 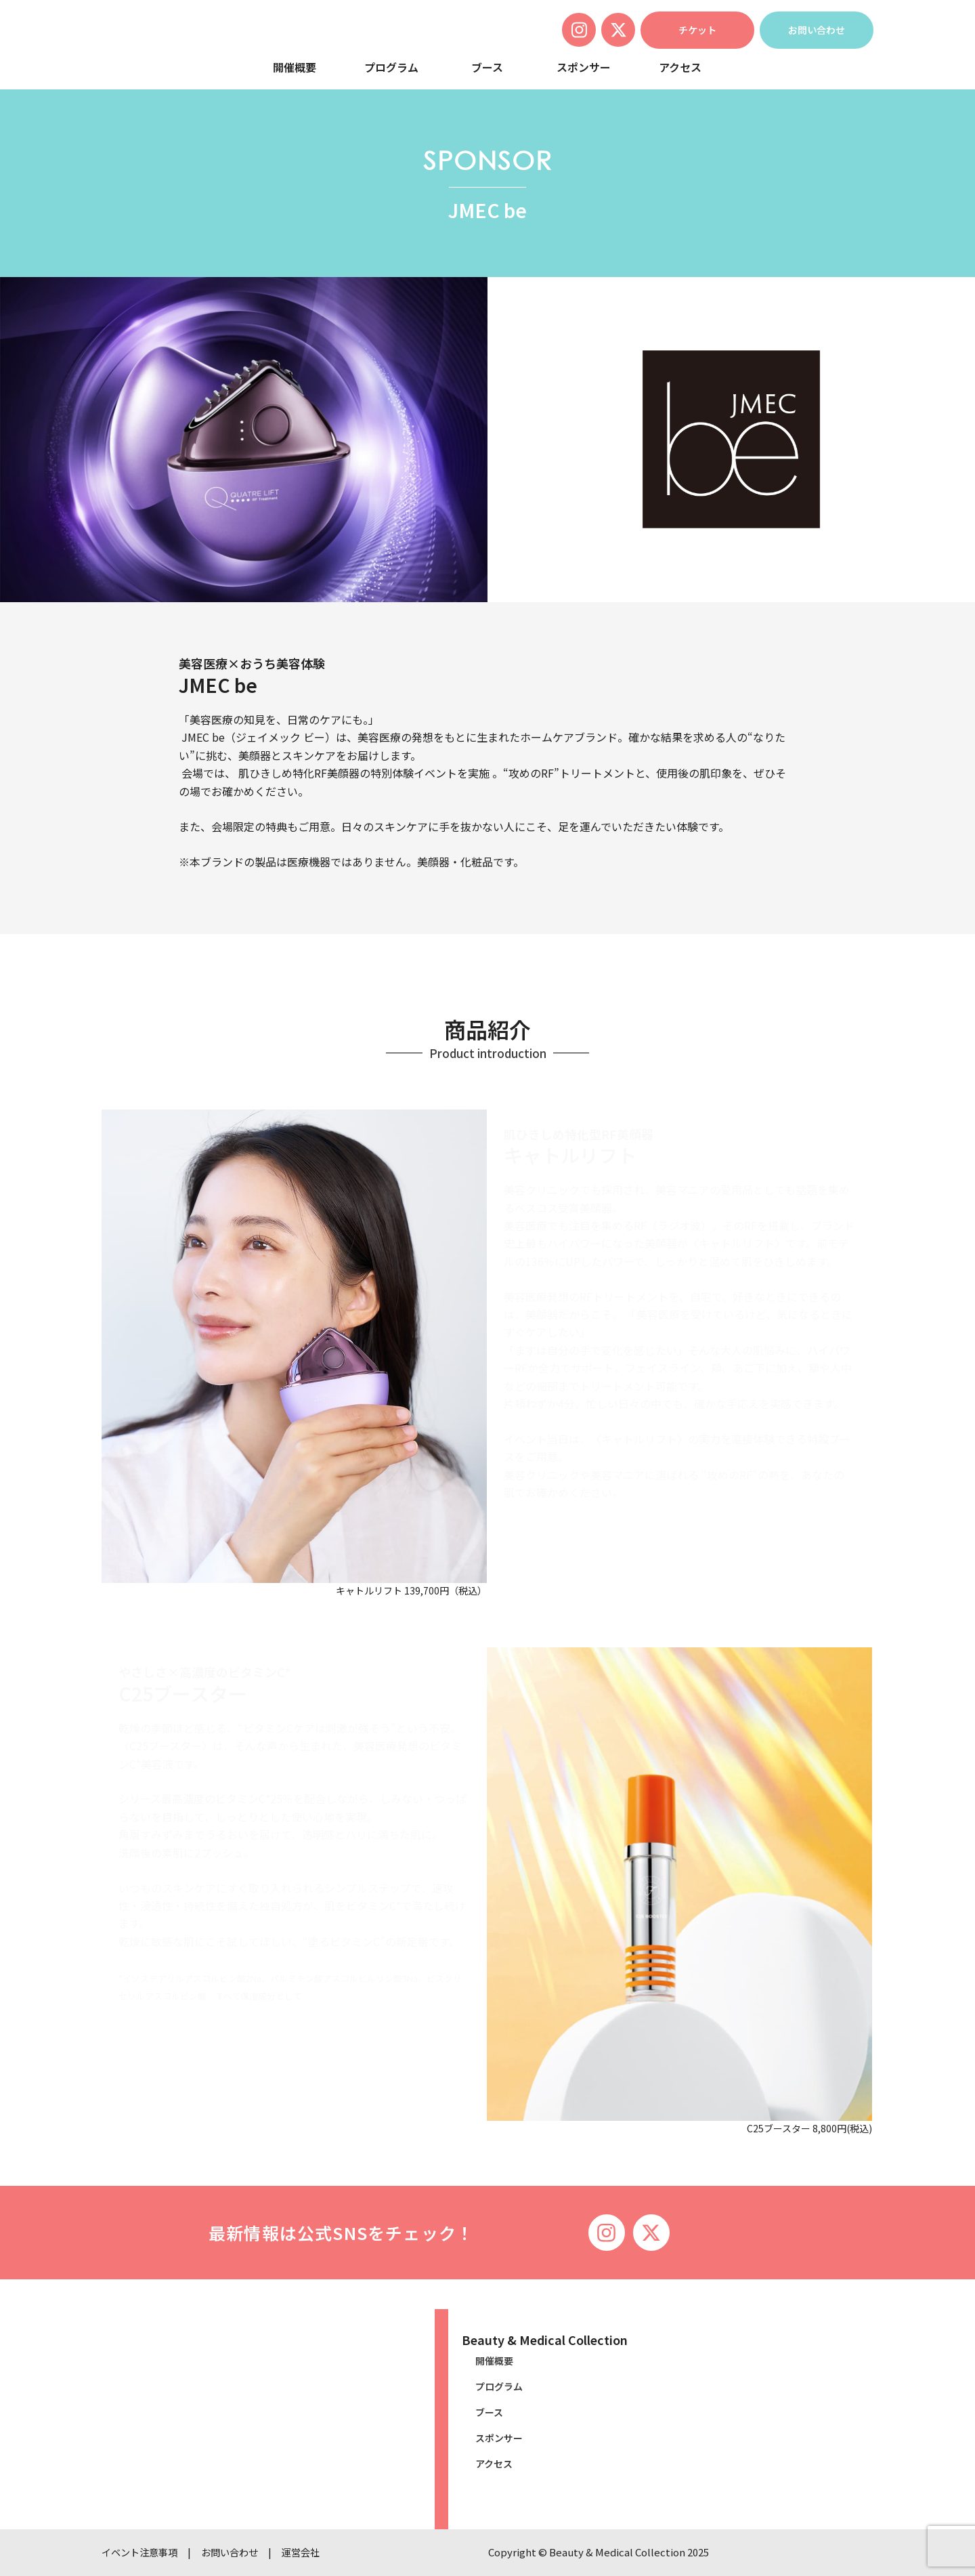 I want to click on お問い合わせ, so click(x=237, y=2552).